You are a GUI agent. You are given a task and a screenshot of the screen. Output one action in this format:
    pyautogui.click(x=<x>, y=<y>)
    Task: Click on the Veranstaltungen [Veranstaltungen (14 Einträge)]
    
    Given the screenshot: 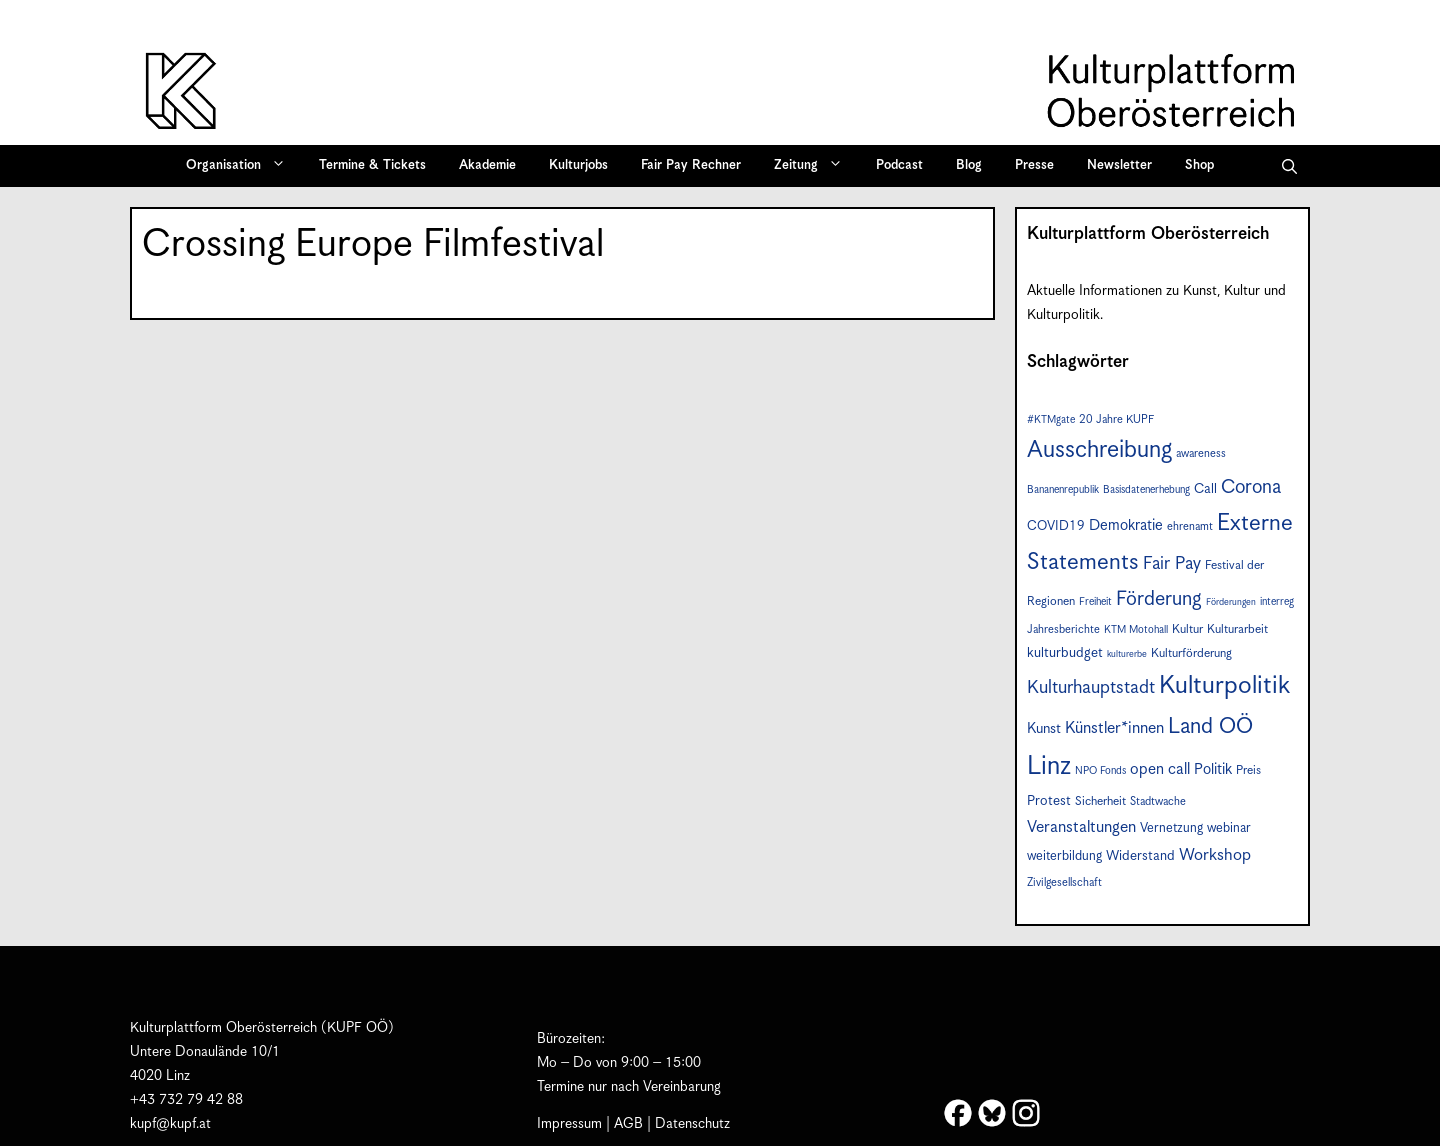 What is the action you would take?
    pyautogui.click(x=1081, y=827)
    